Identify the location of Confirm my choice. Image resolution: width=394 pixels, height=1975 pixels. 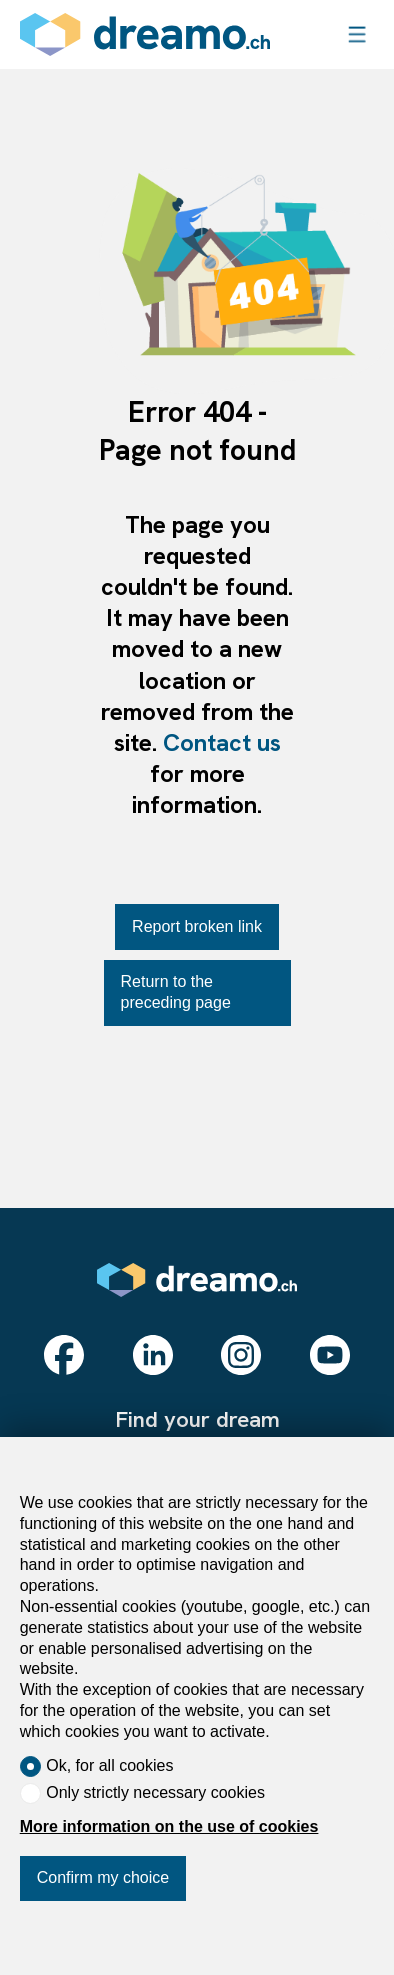
(103, 1877).